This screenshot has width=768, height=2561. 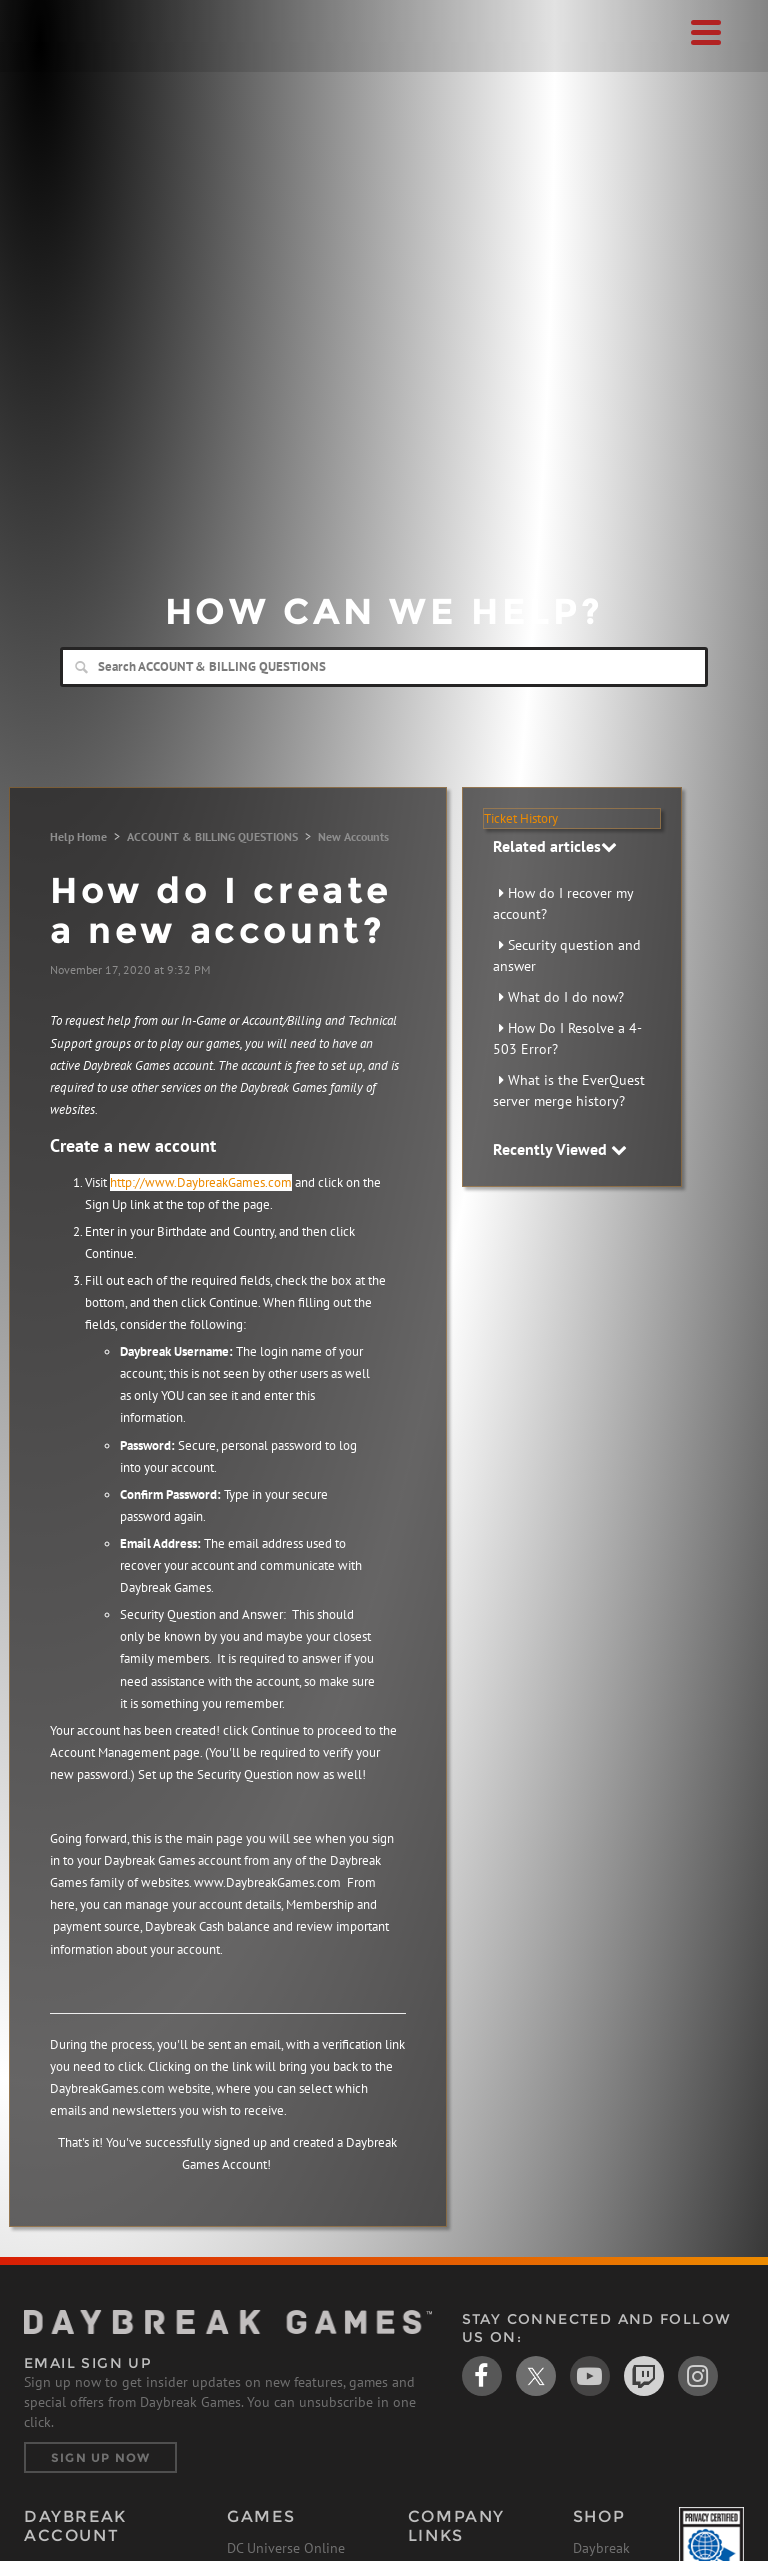 I want to click on Security question and answer, so click(x=567, y=955).